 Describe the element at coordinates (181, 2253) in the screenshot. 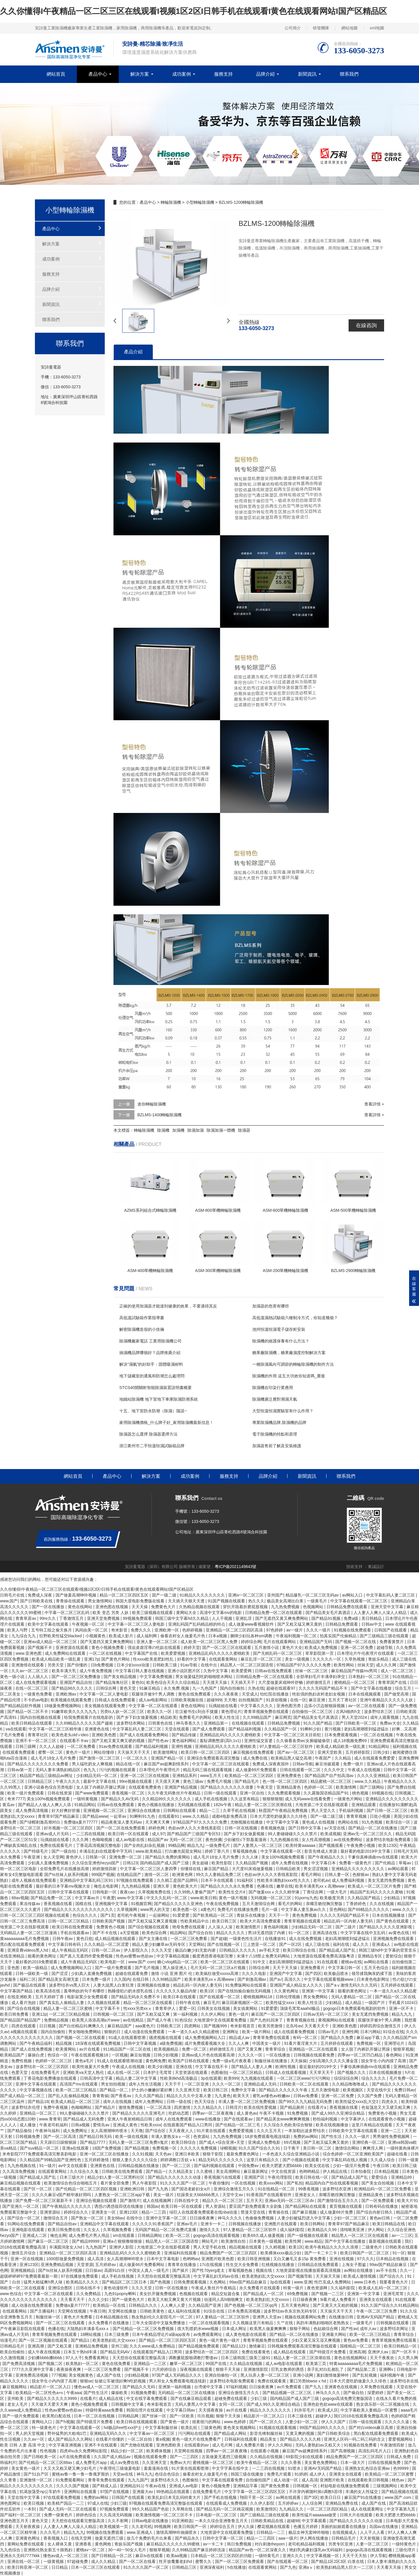

I see `亚洲福利在线观看` at that location.